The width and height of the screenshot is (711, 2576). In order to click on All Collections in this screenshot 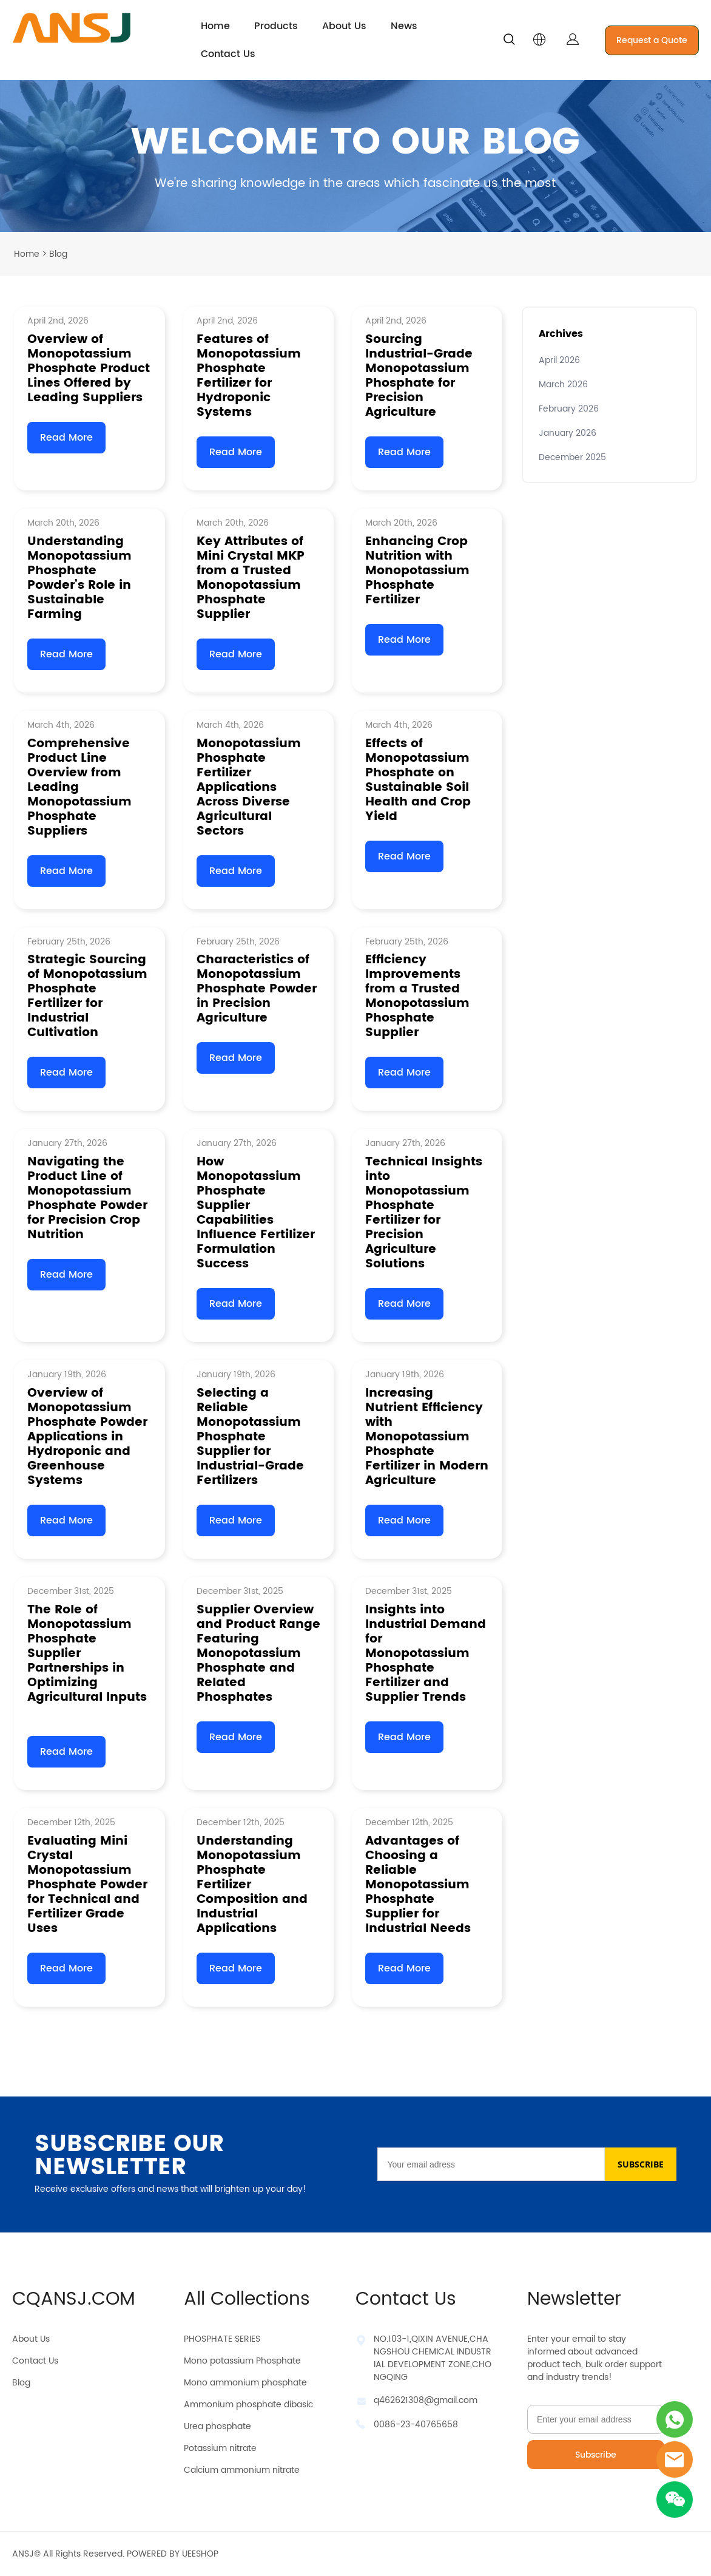, I will do `click(247, 2299)`.